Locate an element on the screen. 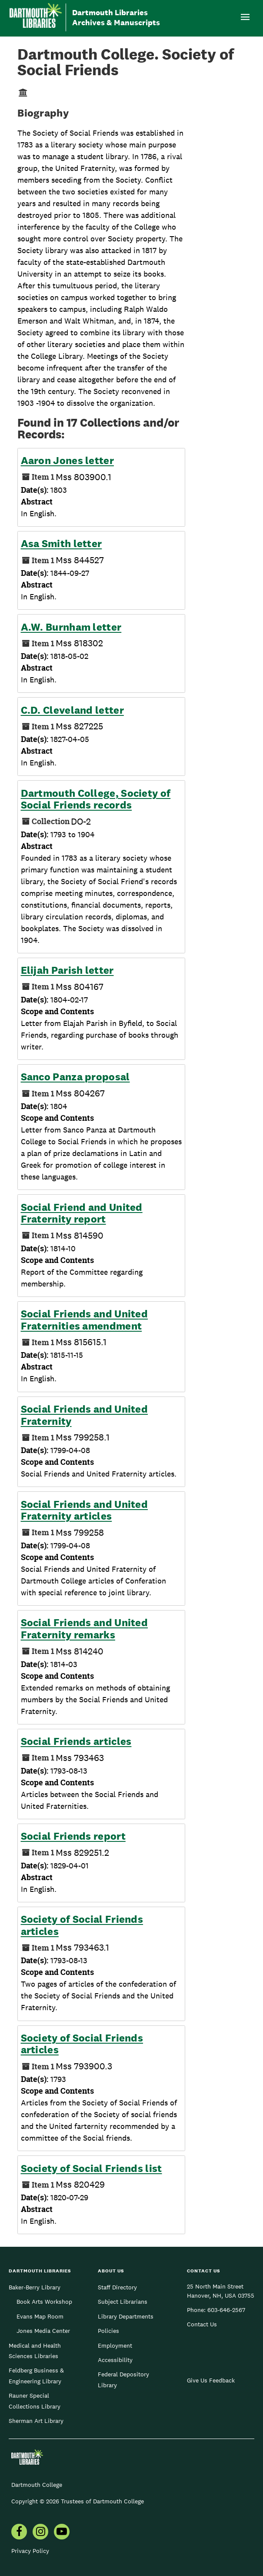 Image resolution: width=263 pixels, height=2576 pixels. Accessibility is located at coordinates (115, 2360).